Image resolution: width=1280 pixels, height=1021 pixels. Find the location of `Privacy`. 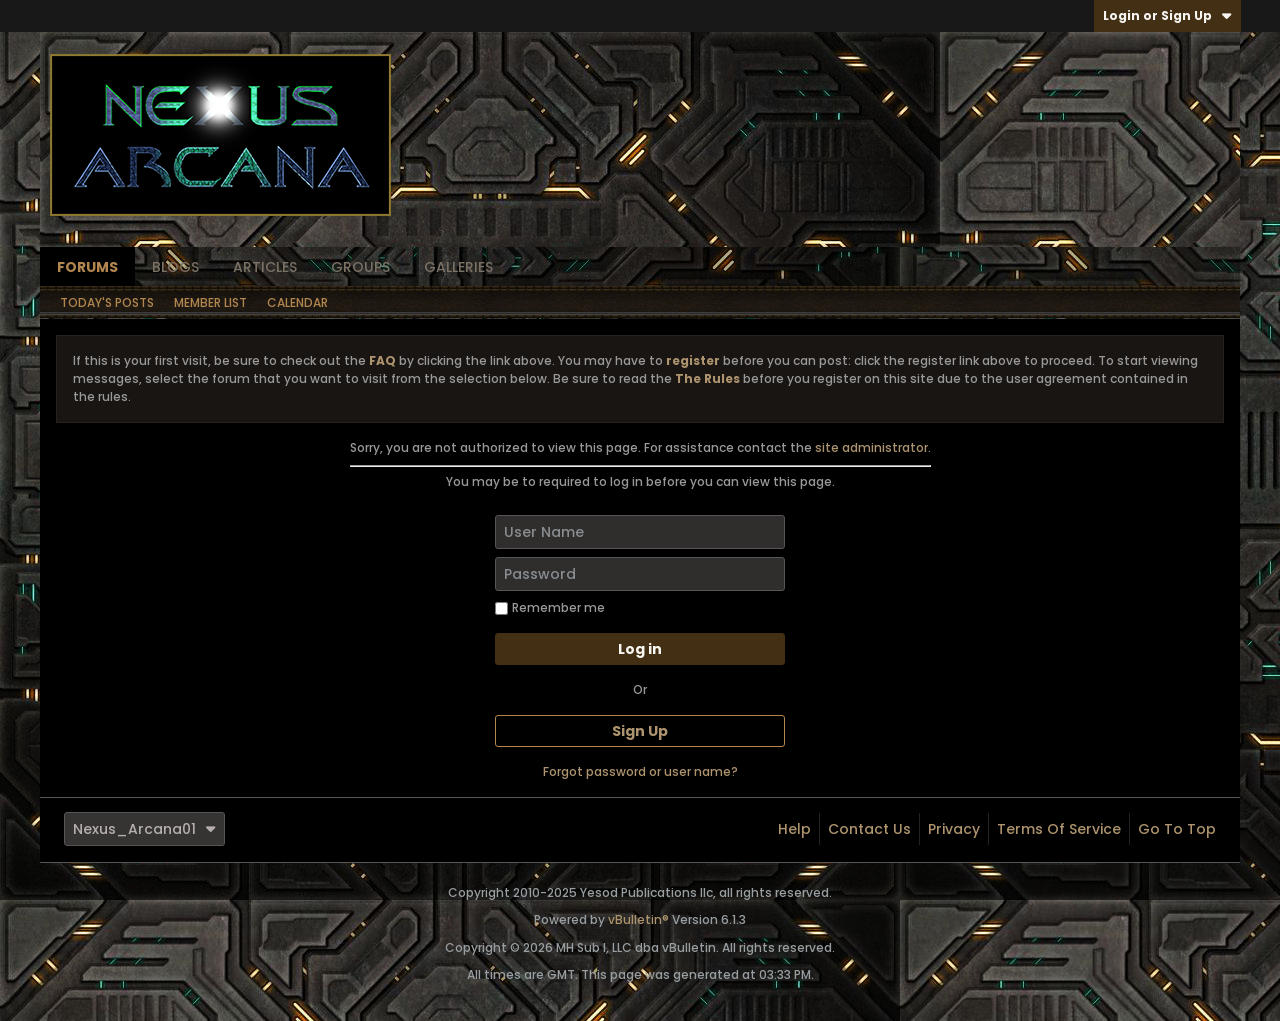

Privacy is located at coordinates (954, 829).